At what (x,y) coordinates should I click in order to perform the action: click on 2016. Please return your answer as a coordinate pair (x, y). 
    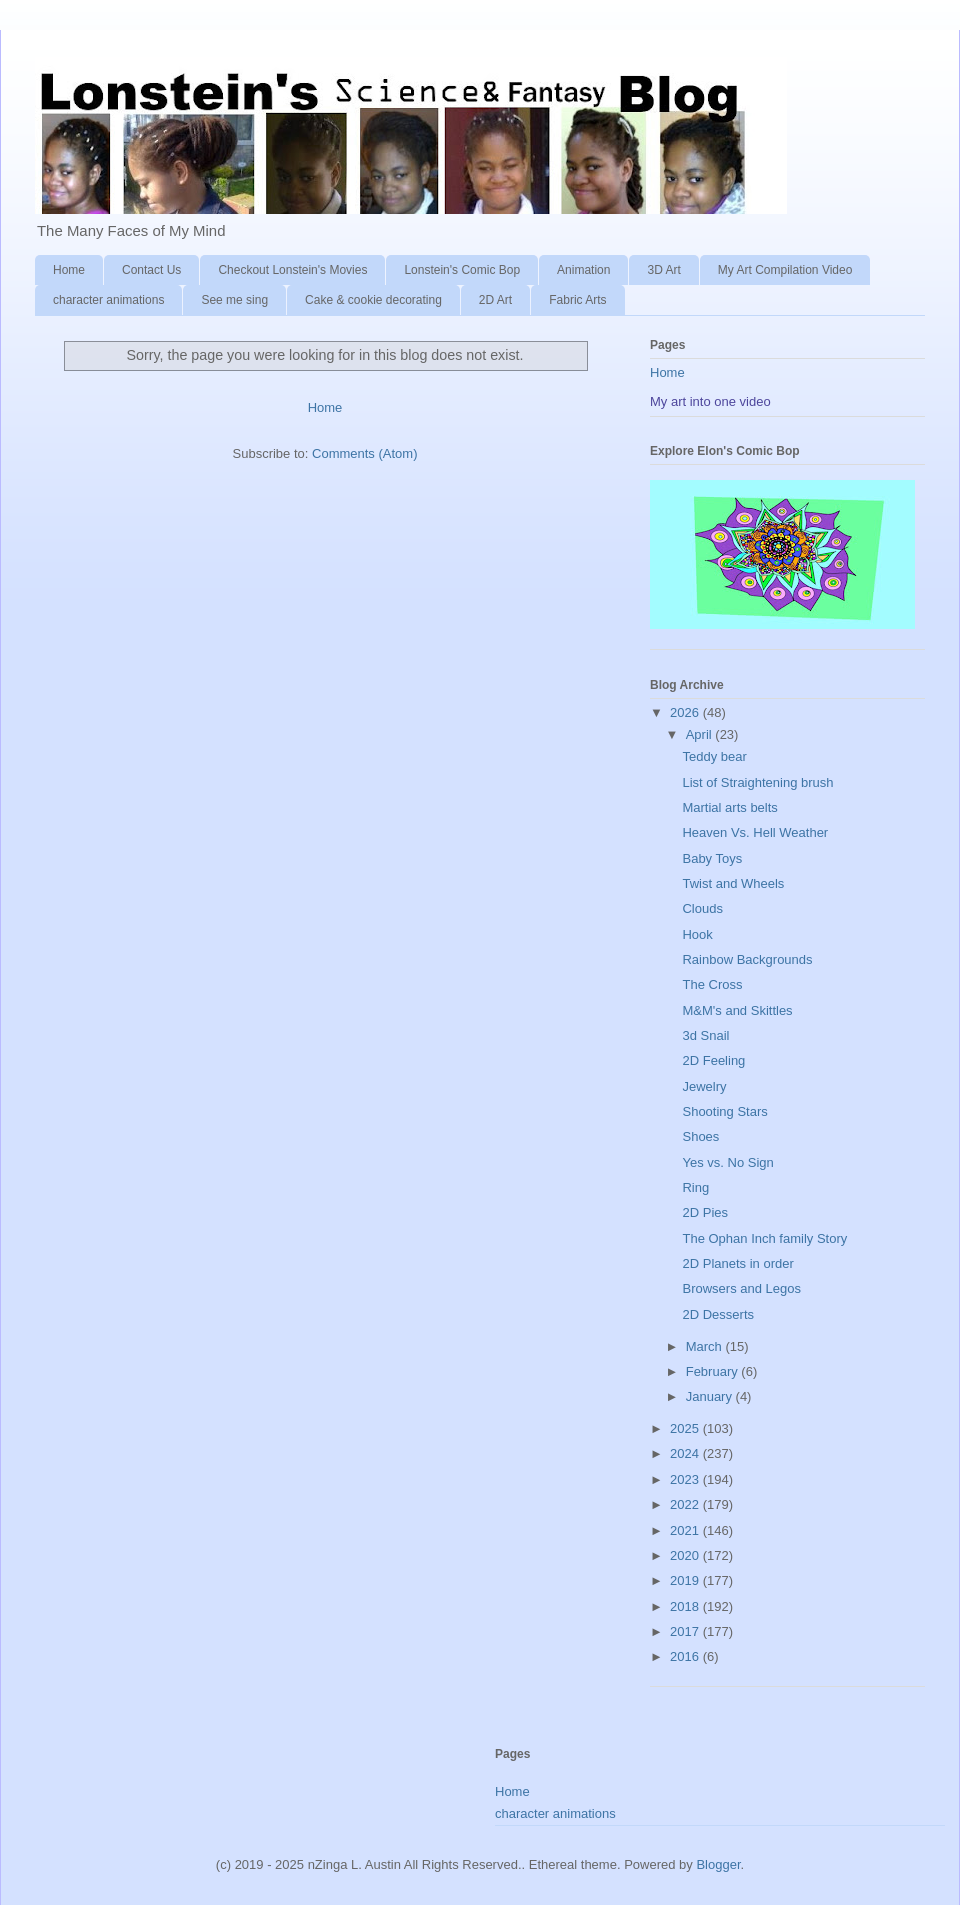
    Looking at the image, I should click on (686, 1656).